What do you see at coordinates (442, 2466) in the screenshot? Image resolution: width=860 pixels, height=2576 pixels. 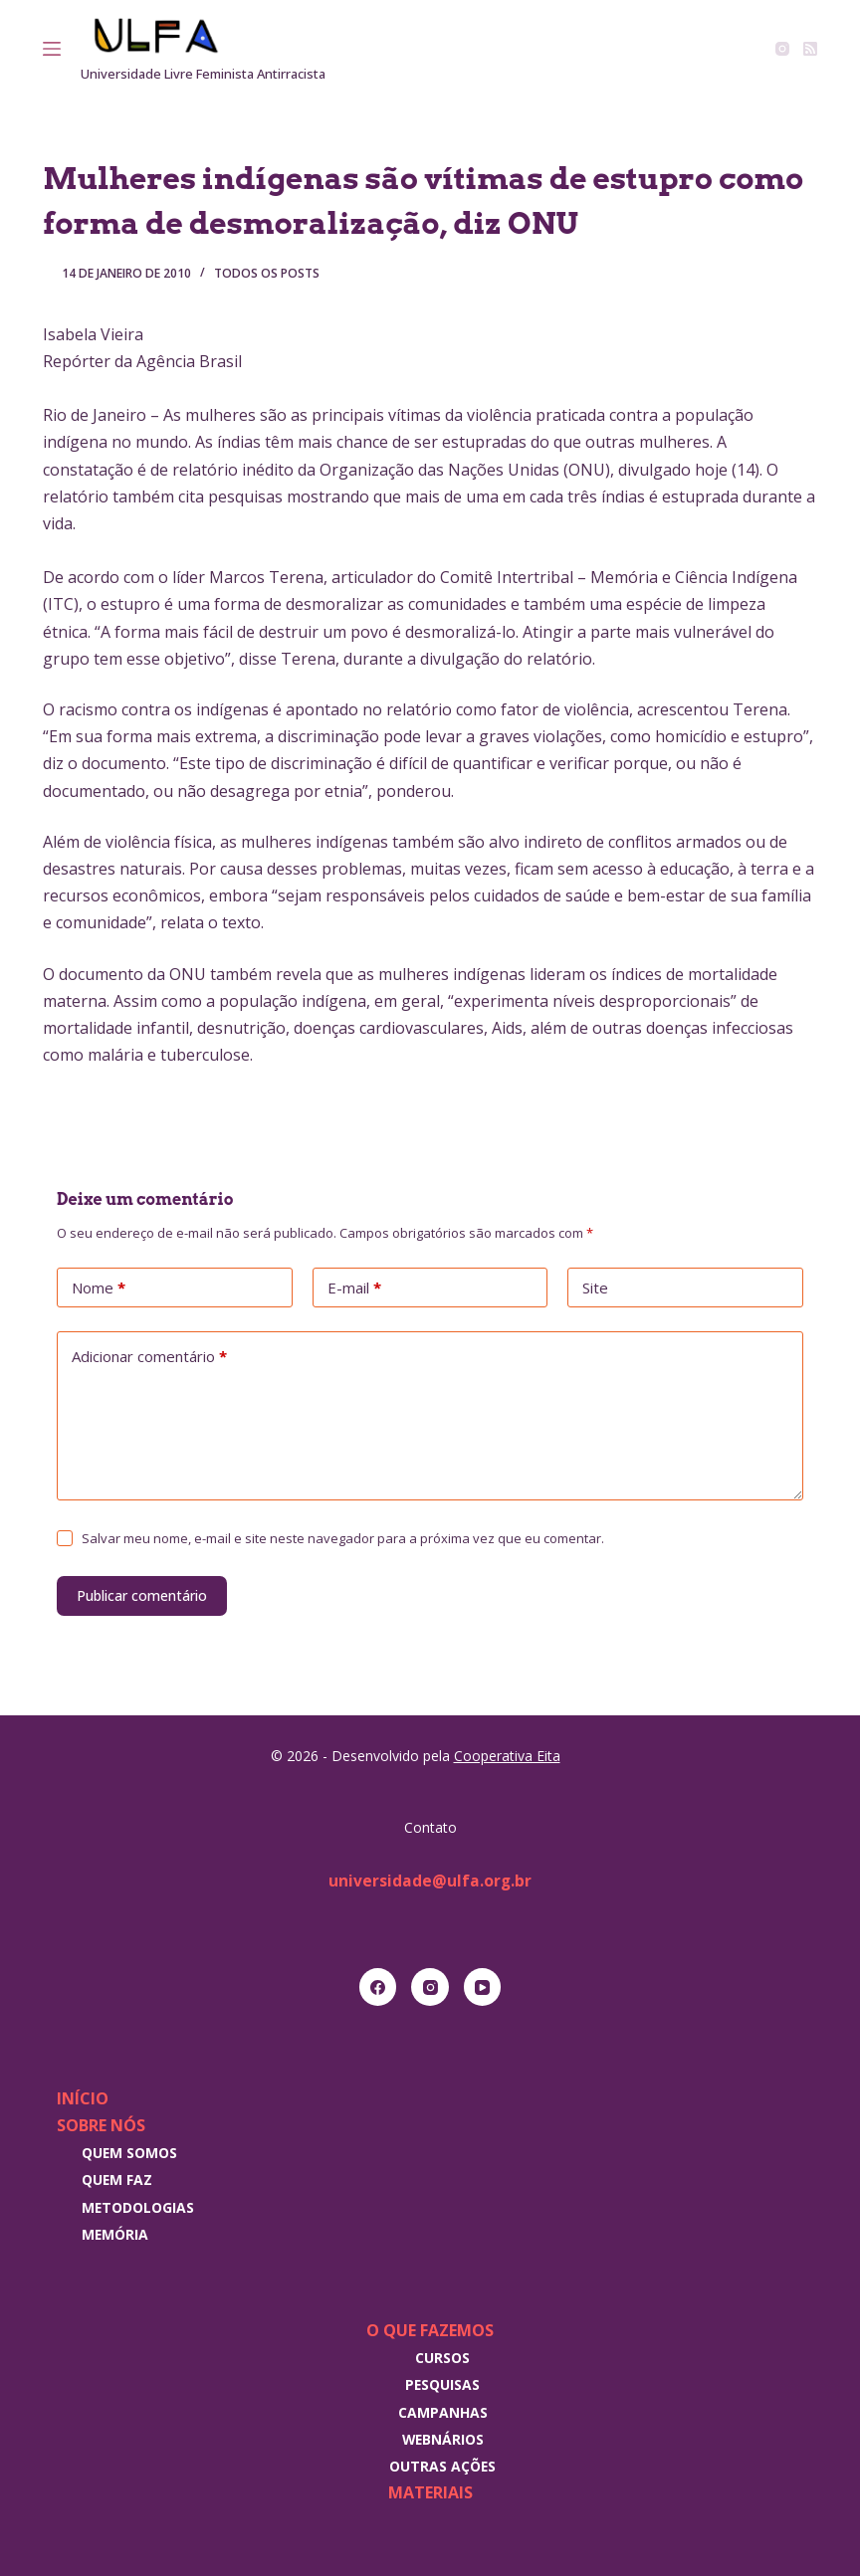 I see `Outras Ações` at bounding box center [442, 2466].